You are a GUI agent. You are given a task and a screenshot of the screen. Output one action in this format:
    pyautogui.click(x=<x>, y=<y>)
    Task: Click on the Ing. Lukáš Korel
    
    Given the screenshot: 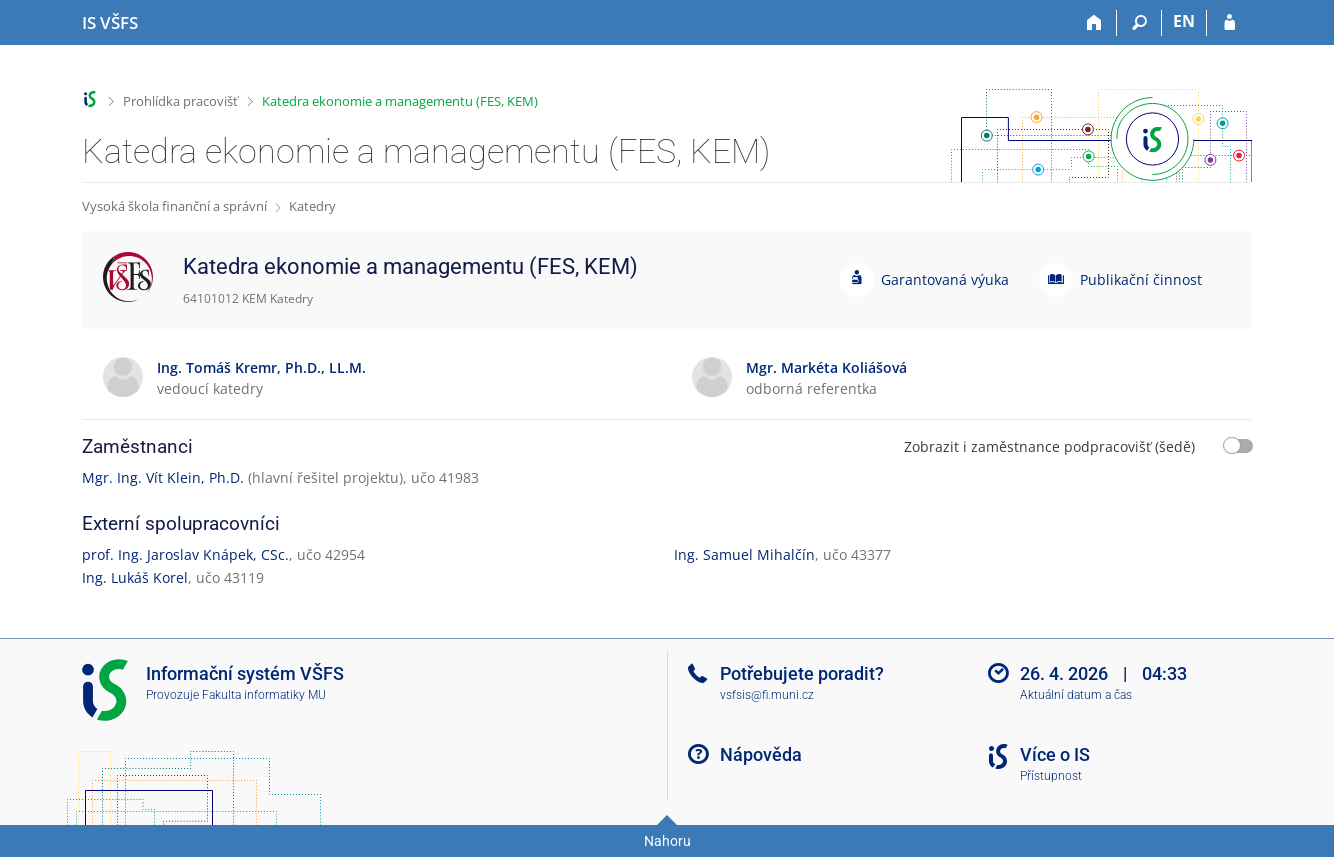 What is the action you would take?
    pyautogui.click(x=135, y=577)
    